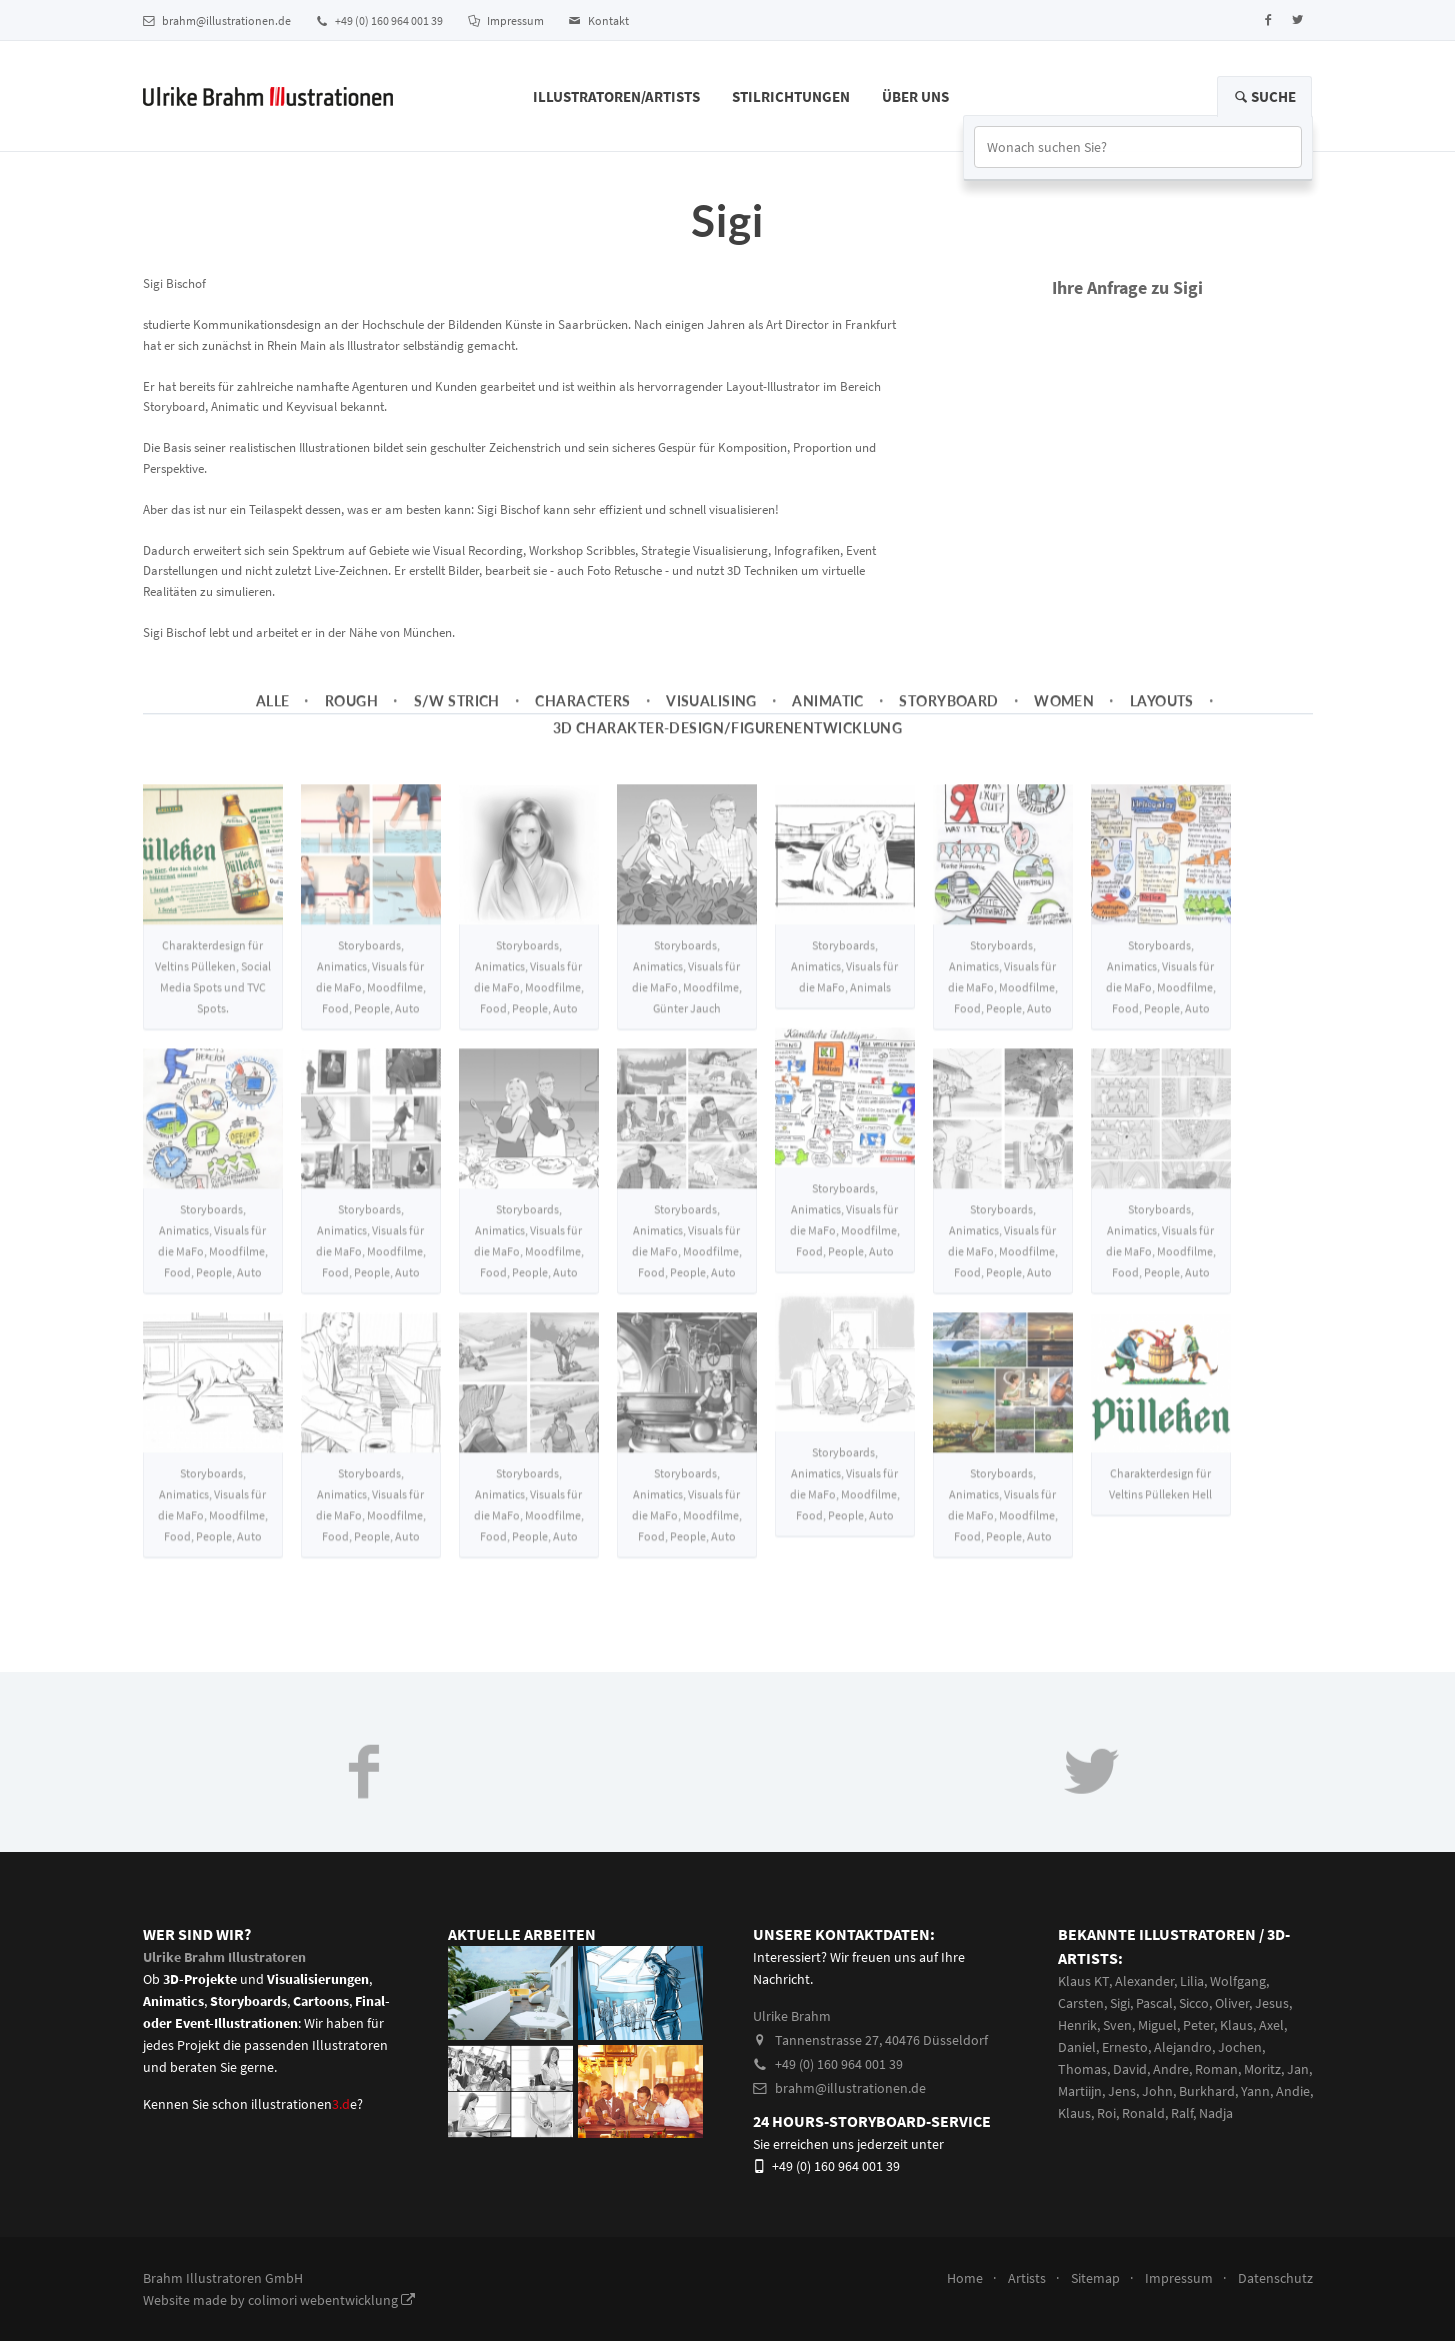  Describe the element at coordinates (711, 713) in the screenshot. I see `Visualising` at that location.